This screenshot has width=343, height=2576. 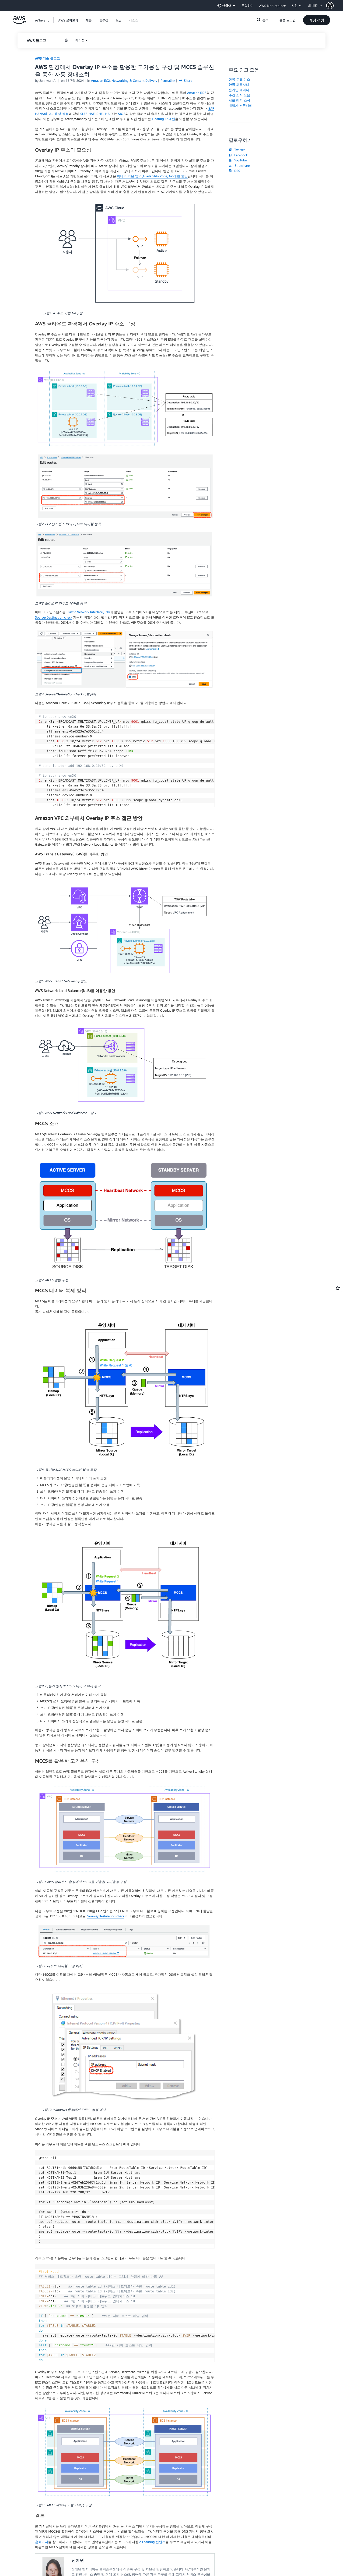 I want to click on AWS 기술 블로그, so click(x=47, y=58).